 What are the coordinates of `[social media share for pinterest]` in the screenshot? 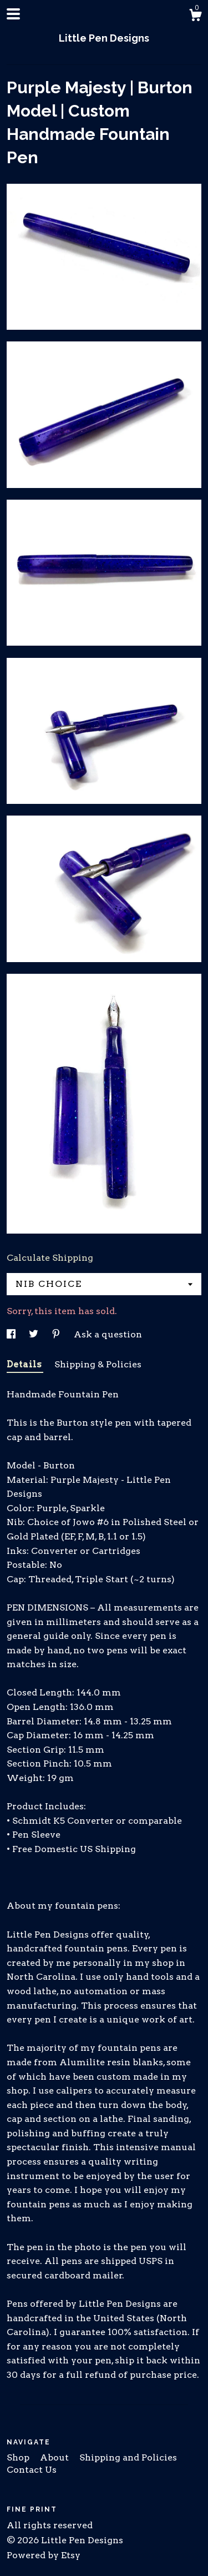 It's located at (57, 1334).